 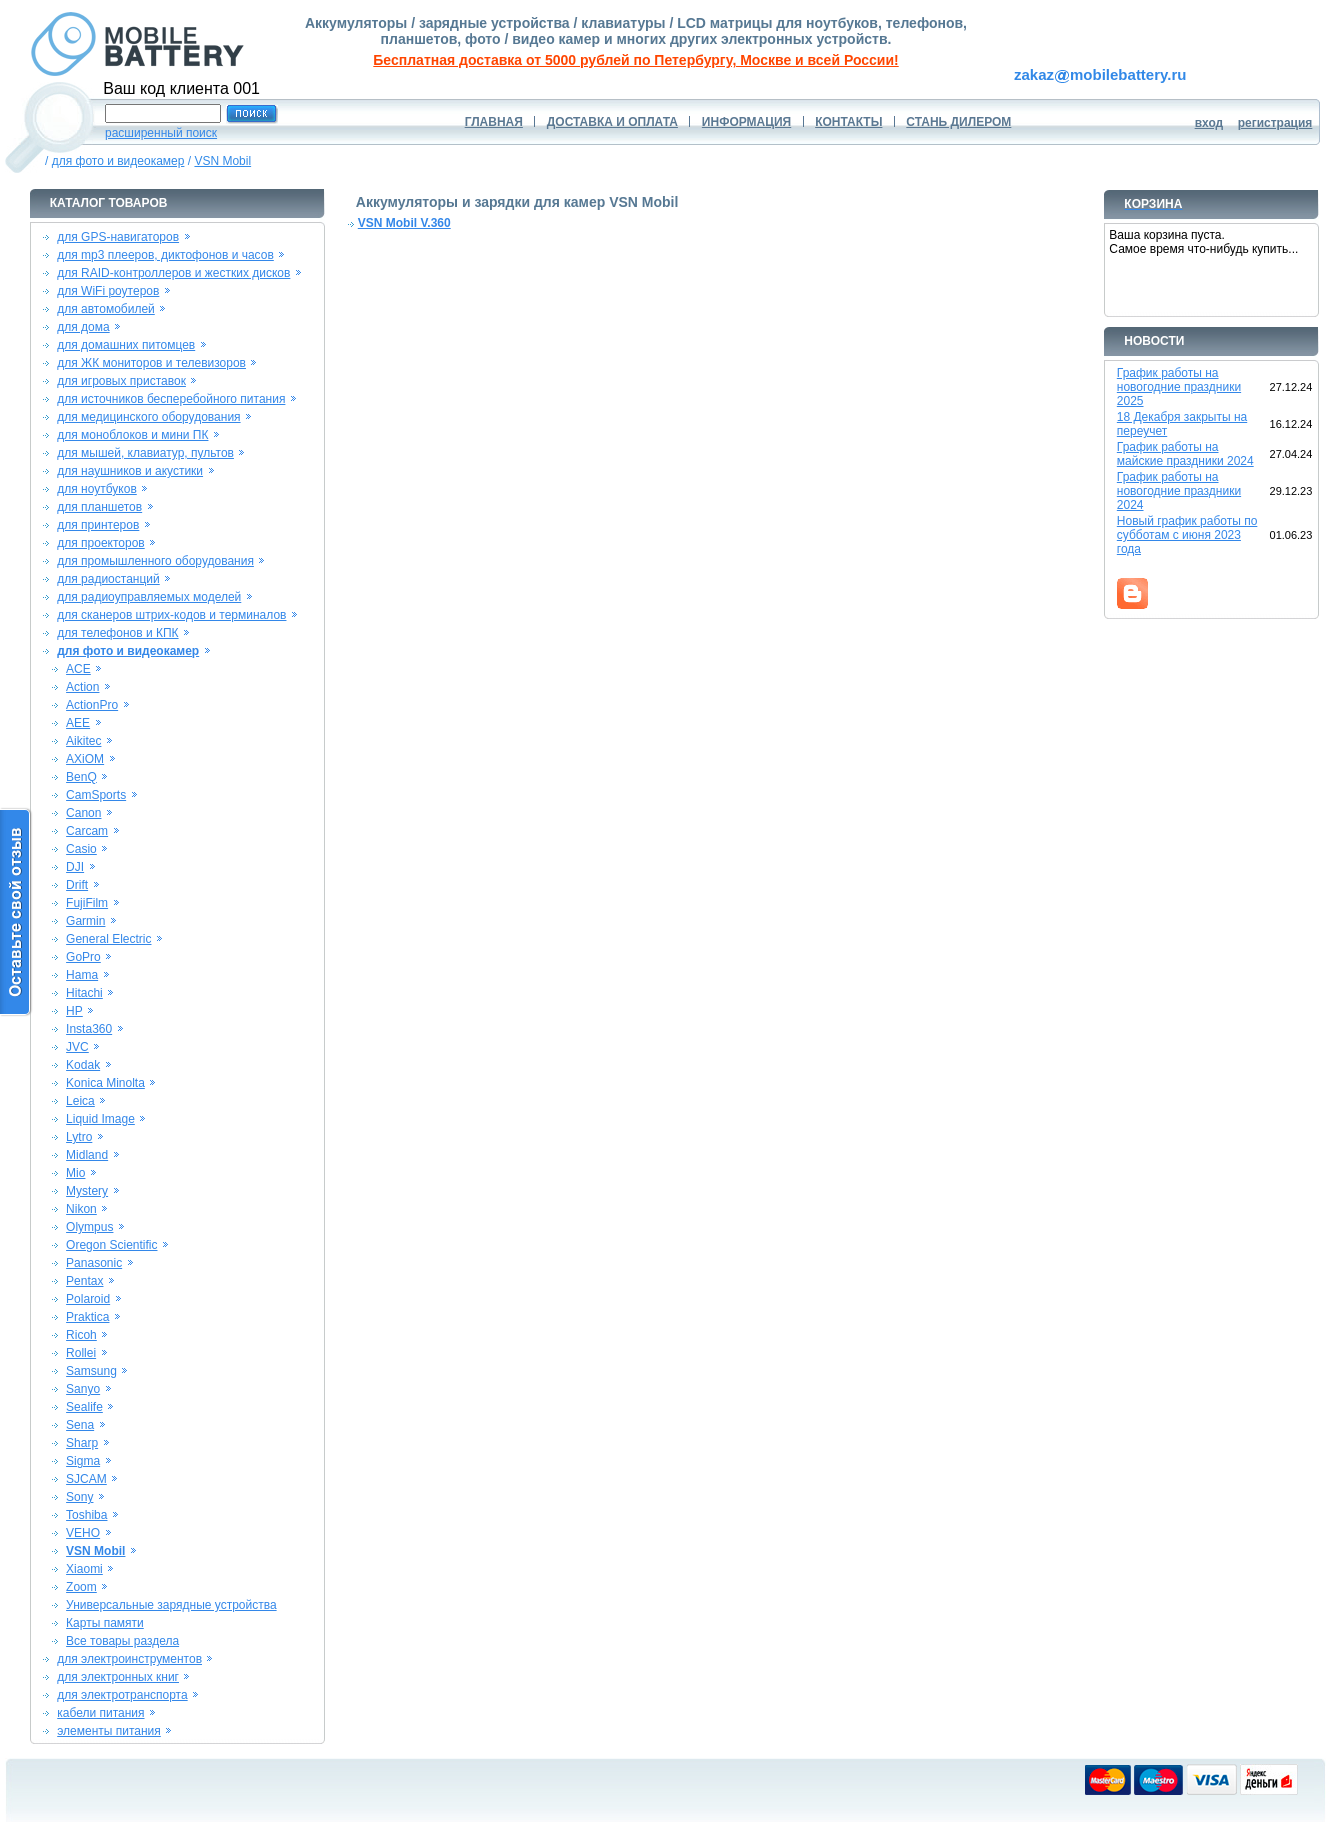 What do you see at coordinates (78, 669) in the screenshot?
I see `ACE` at bounding box center [78, 669].